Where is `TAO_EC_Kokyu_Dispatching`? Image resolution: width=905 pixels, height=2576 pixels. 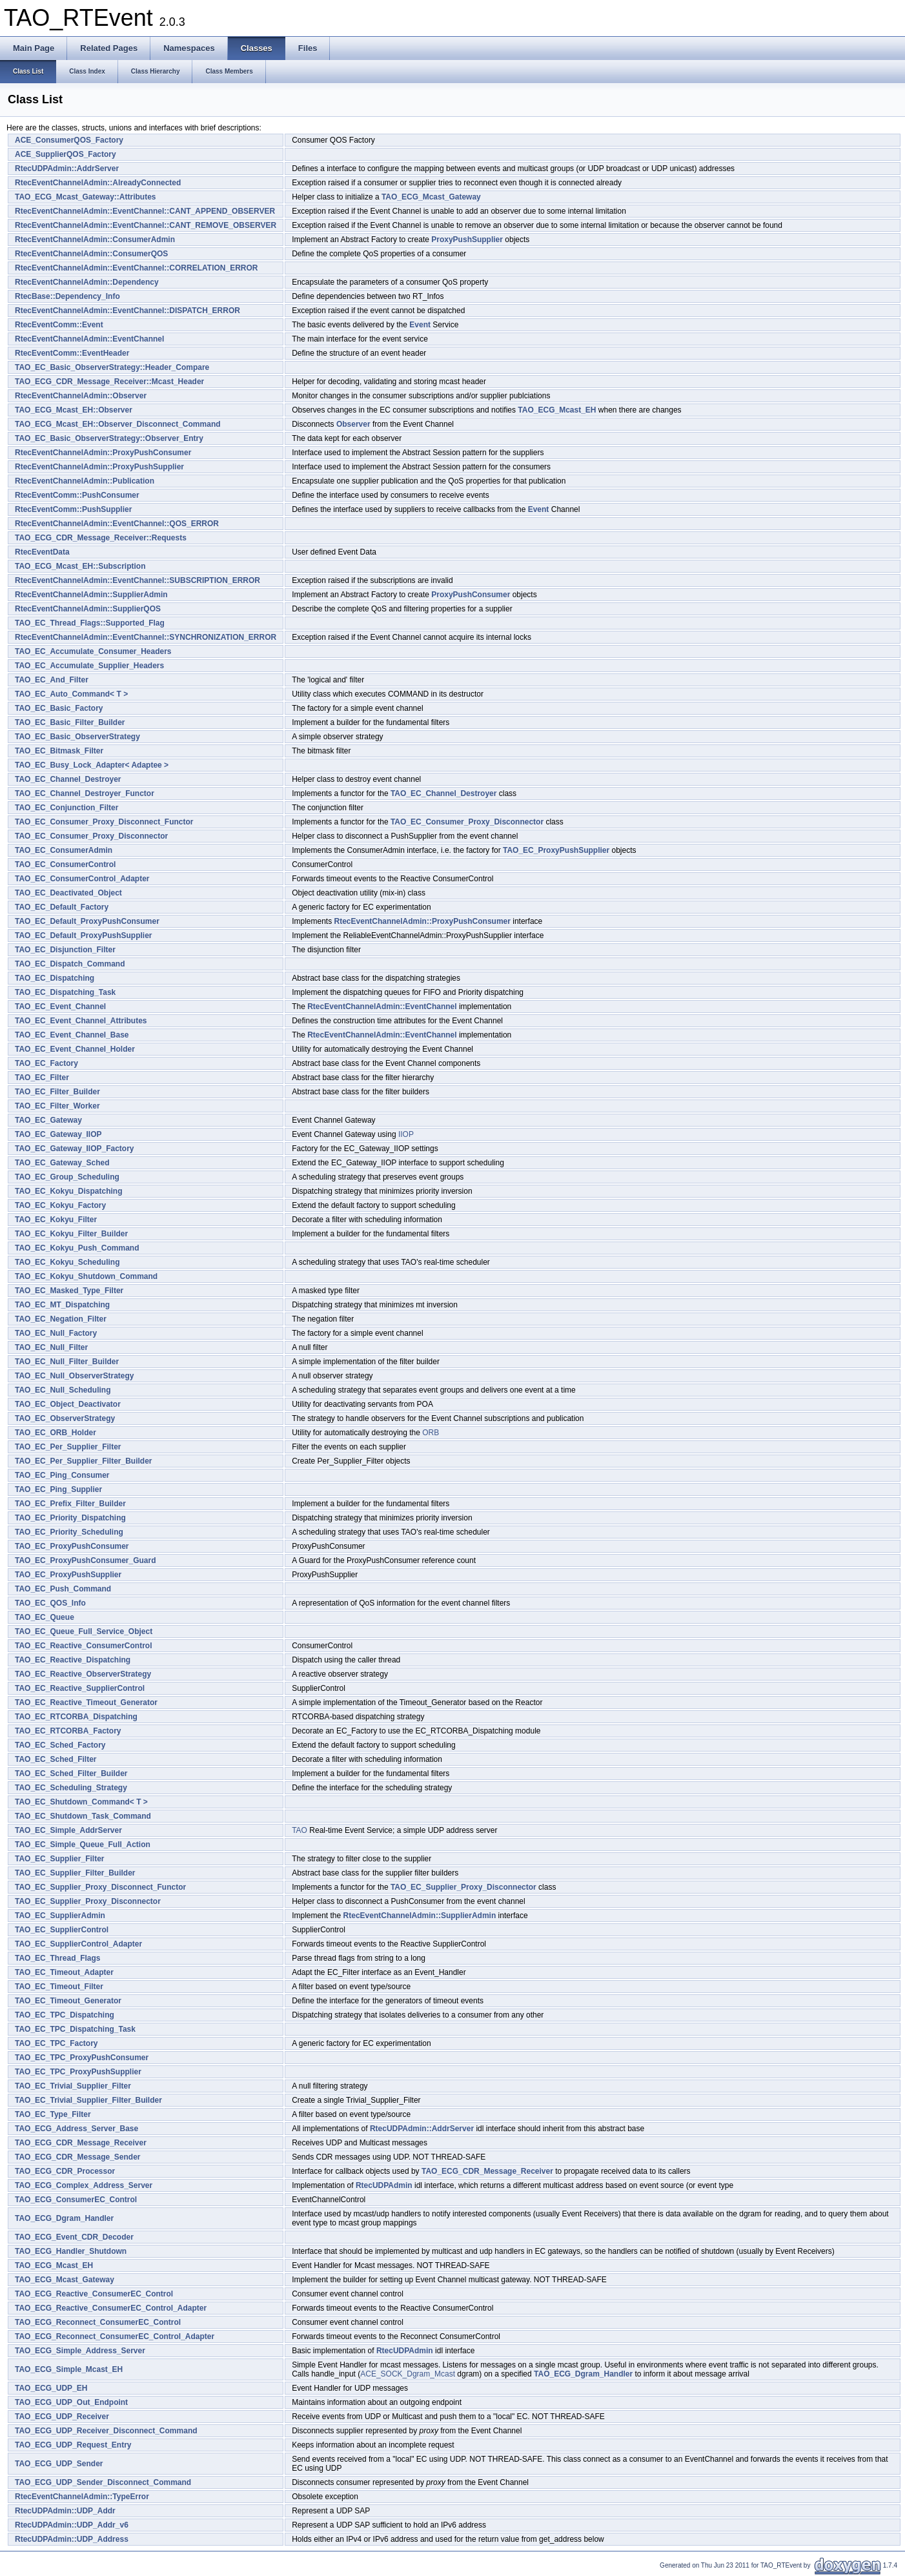
TAO_EC_Kokyu_Dispatching is located at coordinates (68, 1191).